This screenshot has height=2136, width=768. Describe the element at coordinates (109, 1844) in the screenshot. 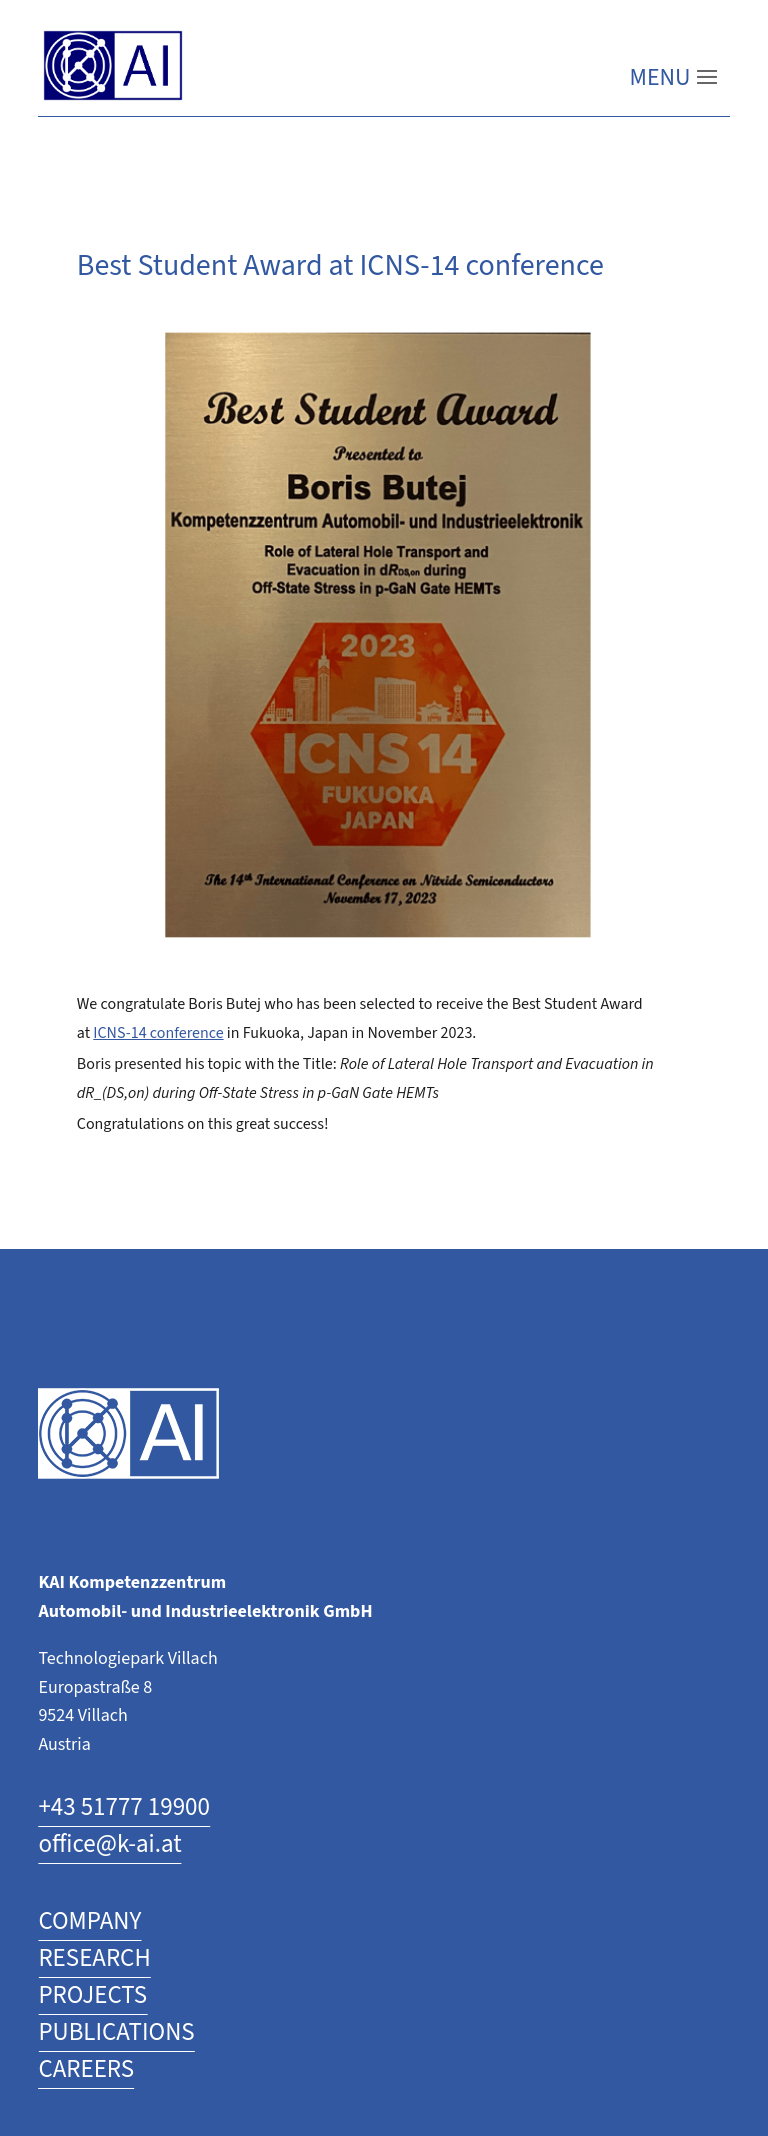

I see `office@k-ai.at` at that location.